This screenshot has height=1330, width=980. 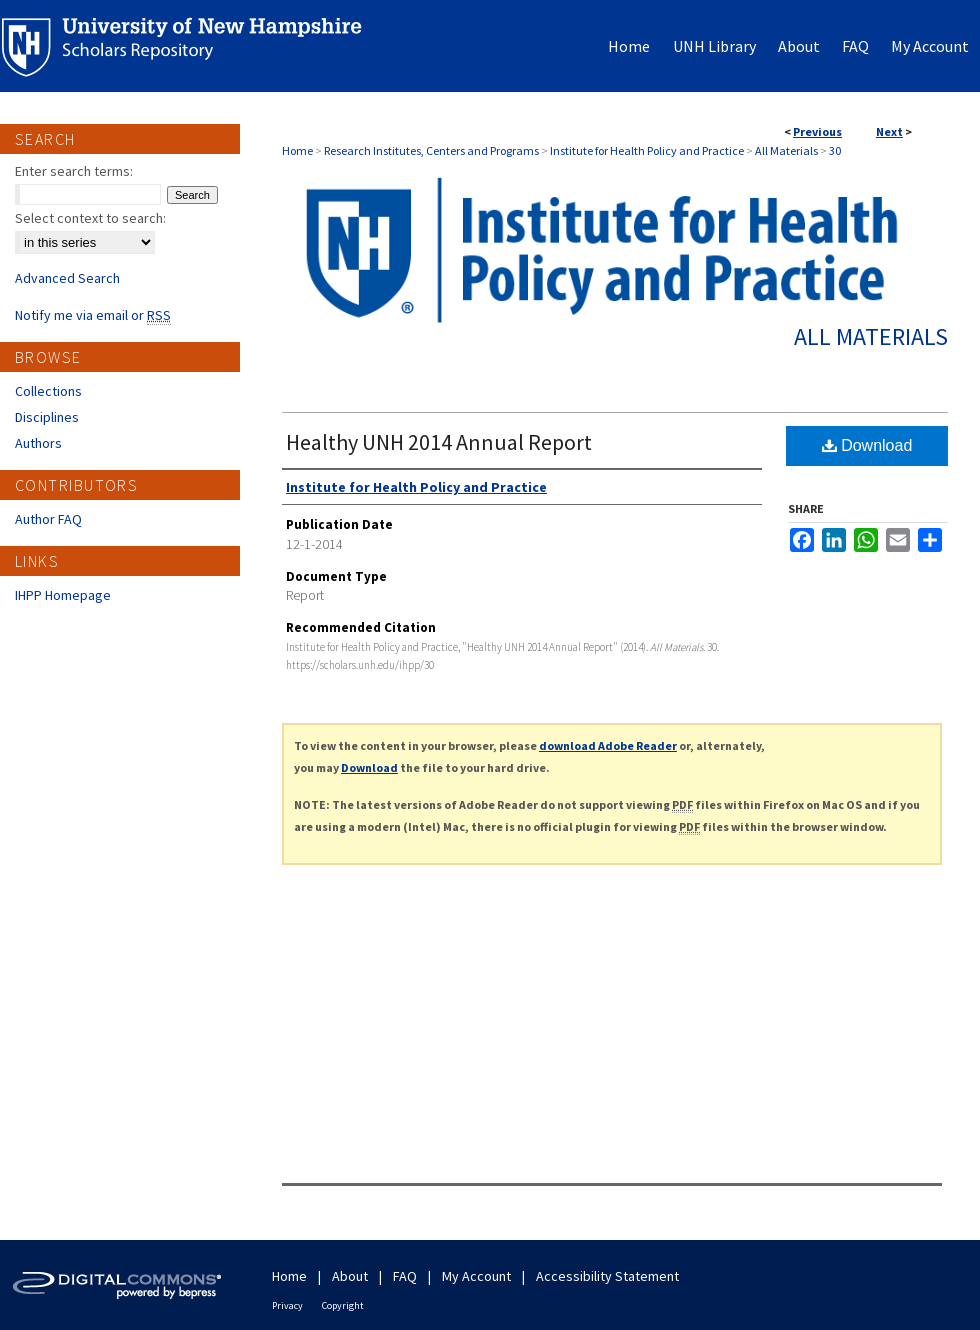 I want to click on Select context to search:, so click(x=90, y=218).